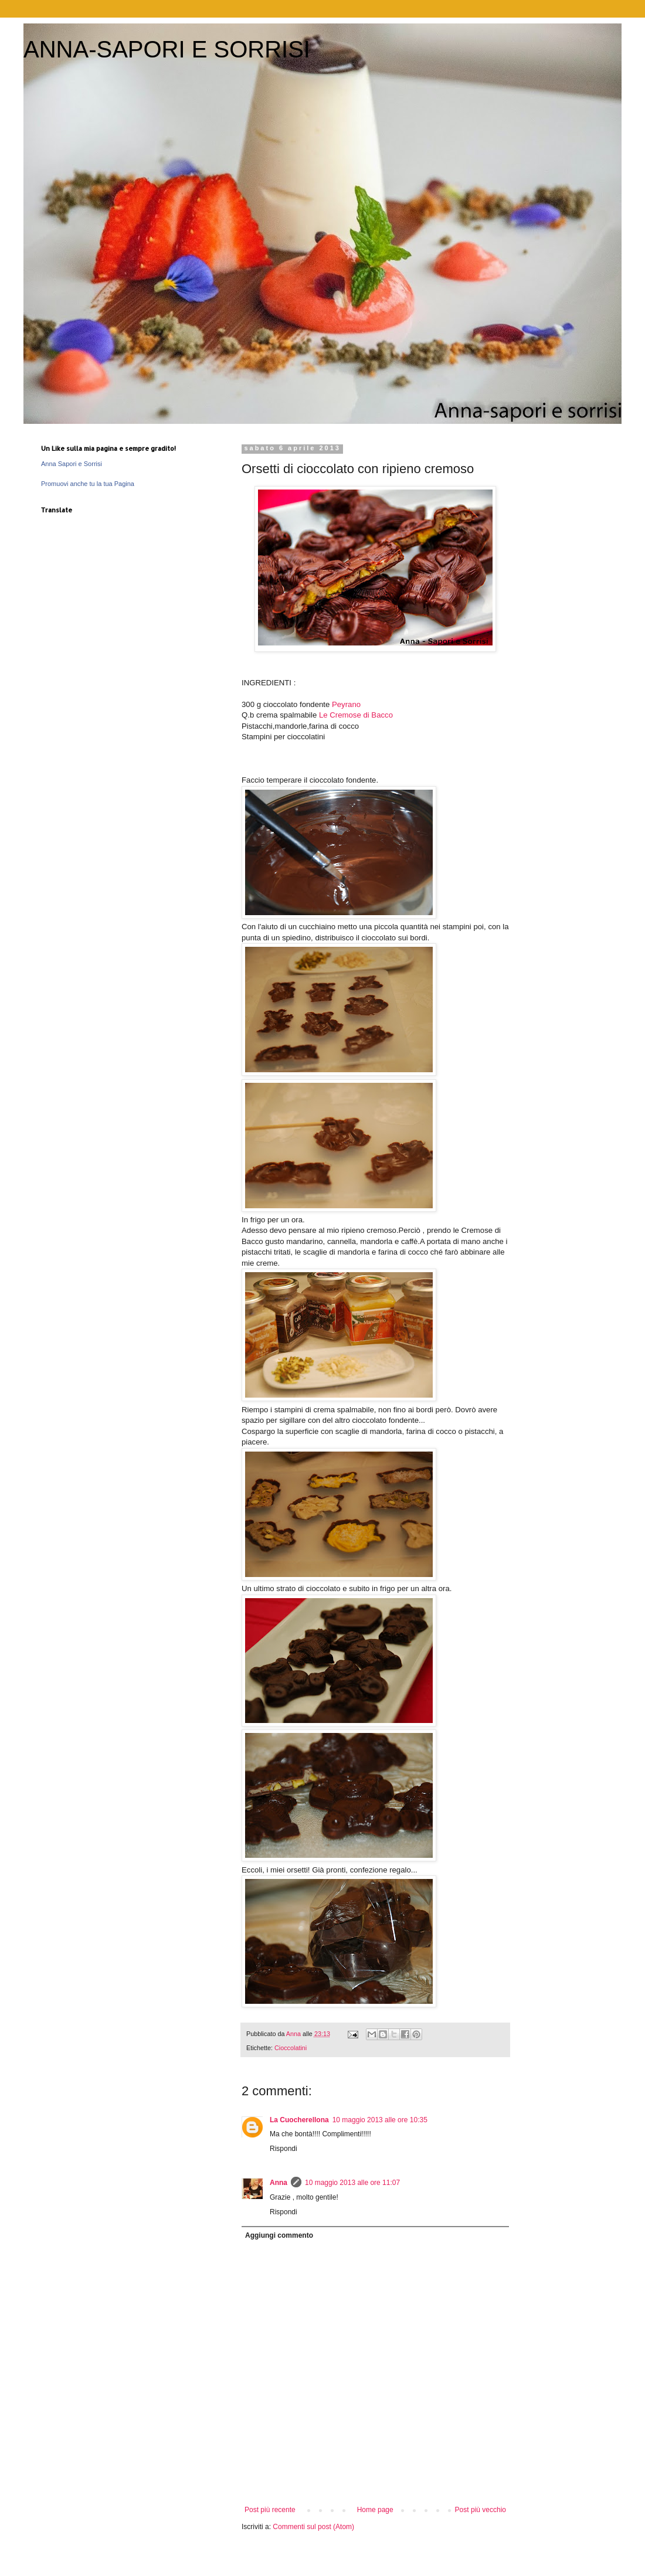  Describe the element at coordinates (166, 49) in the screenshot. I see `ANNA-SAPORI E SORRISI` at that location.